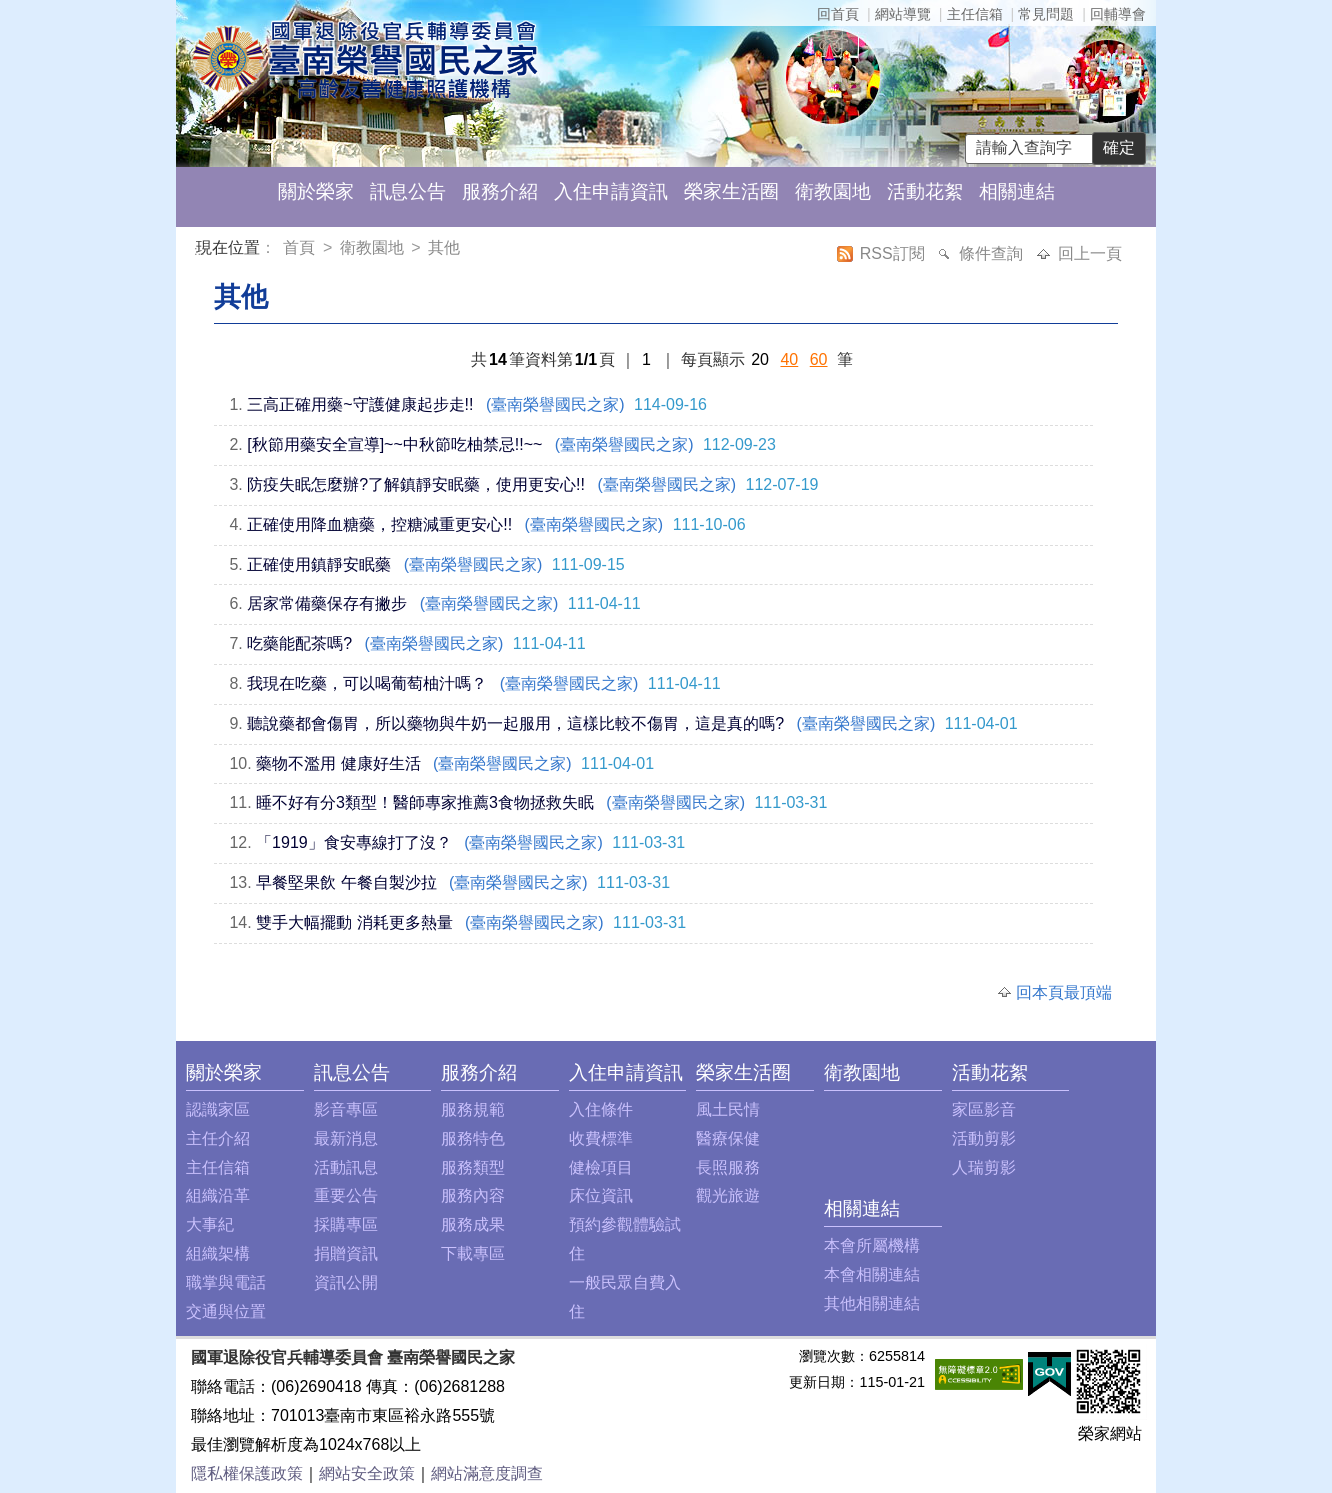 The height and width of the screenshot is (1493, 1332). I want to click on 服務類型, so click(473, 1167).